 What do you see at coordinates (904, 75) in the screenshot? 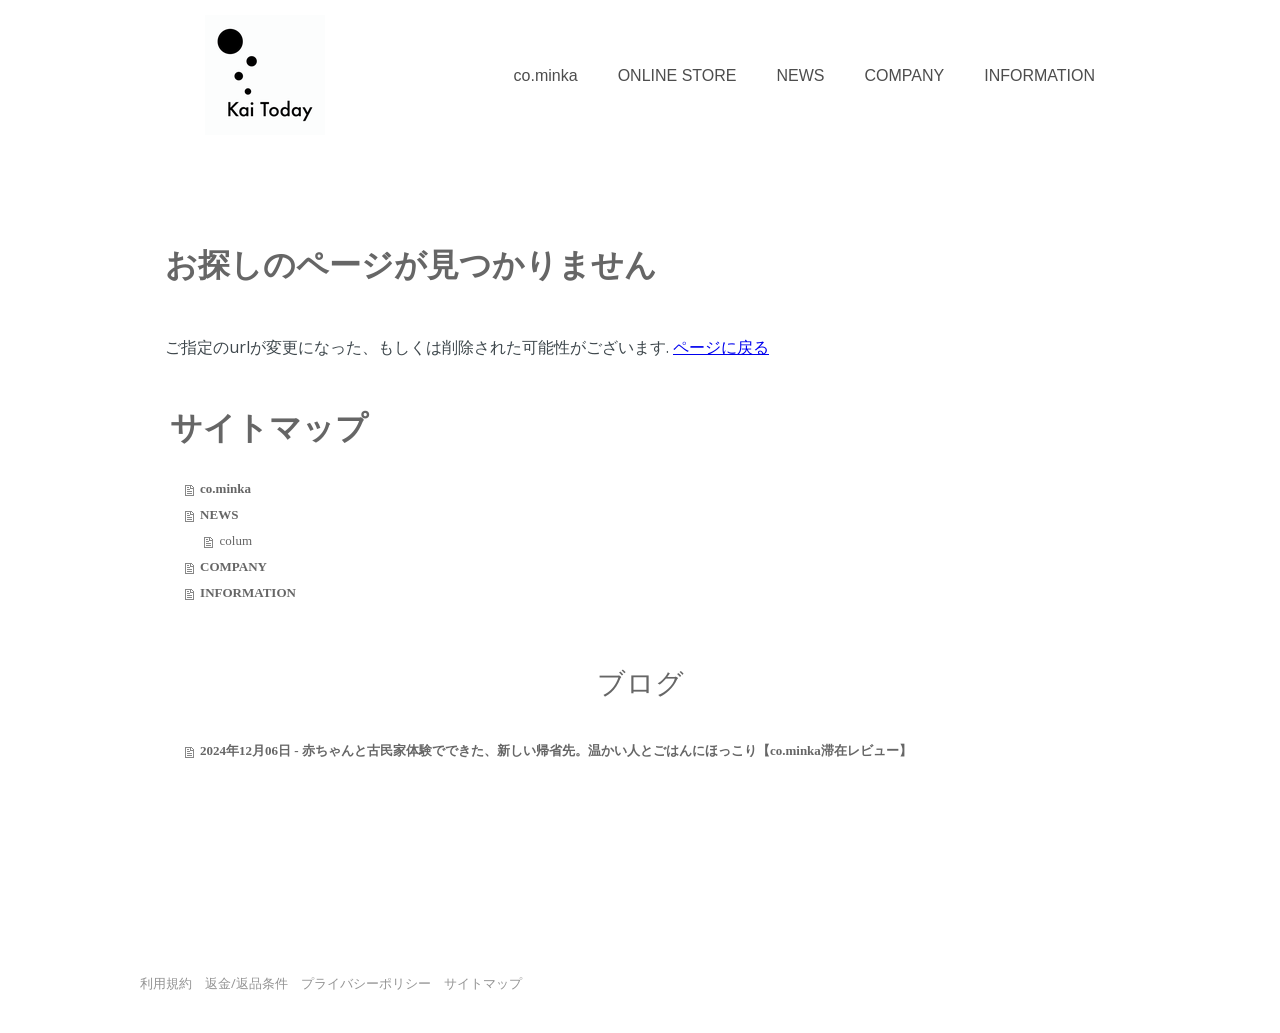
I see `COMPANY` at bounding box center [904, 75].